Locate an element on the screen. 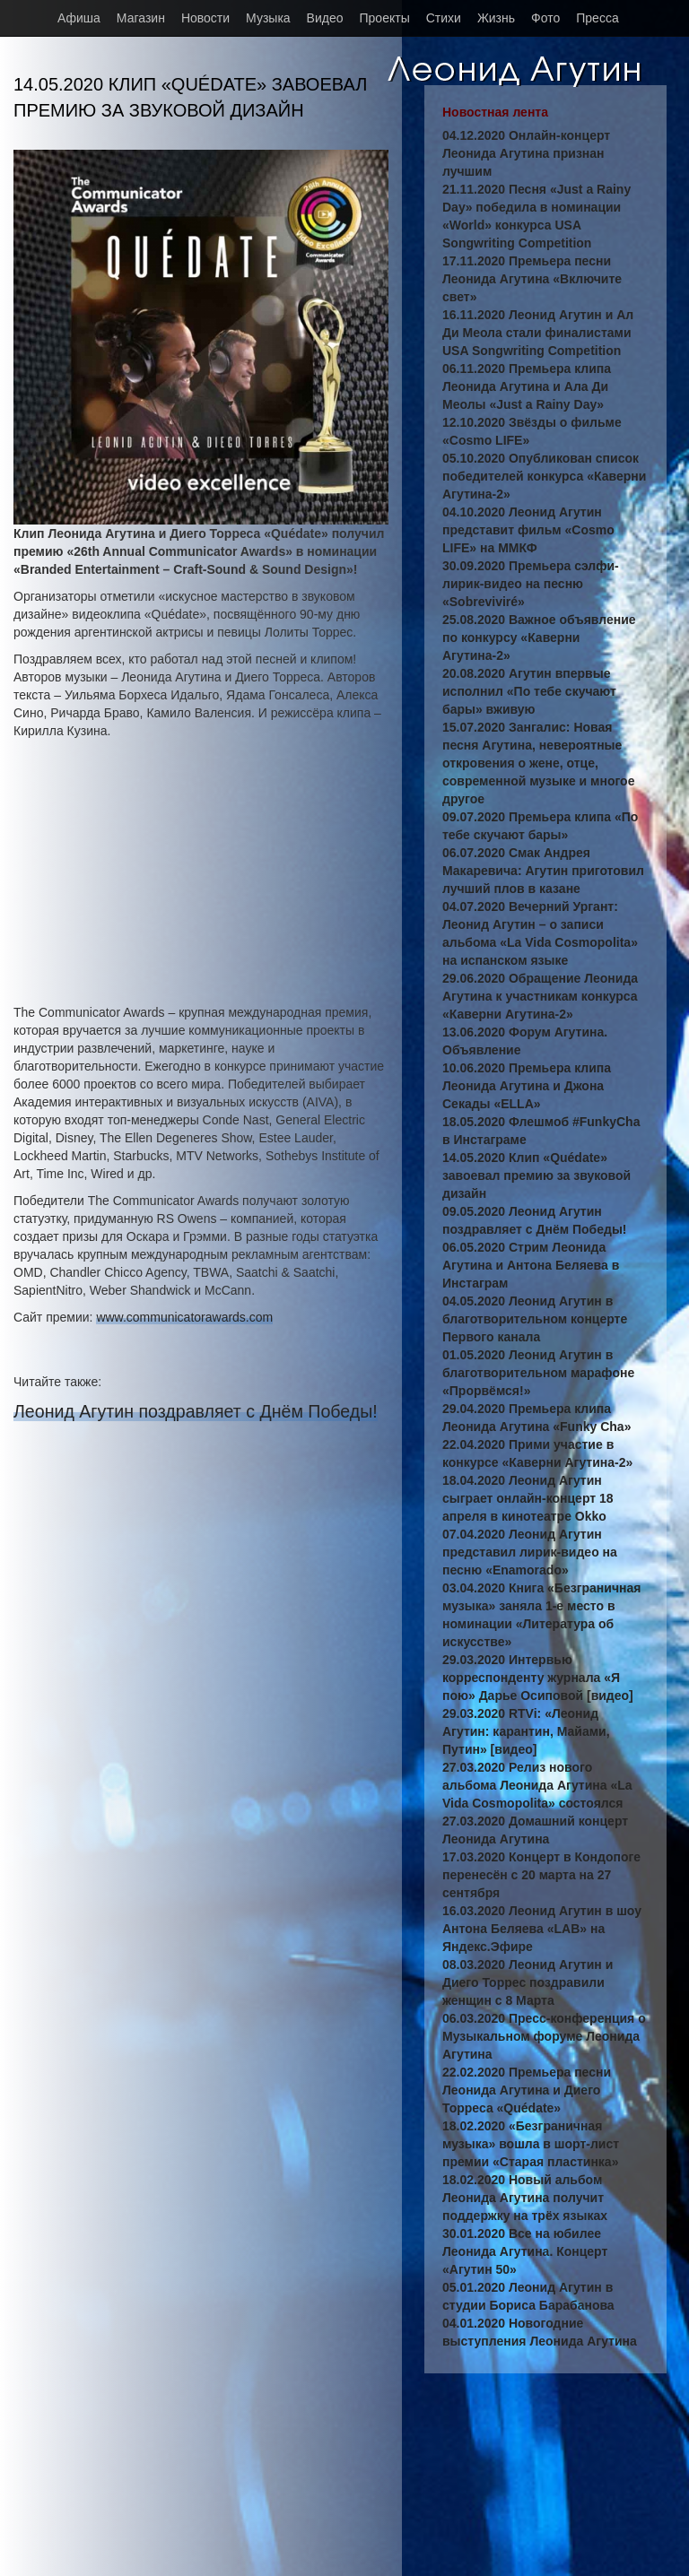  29.06.2020 Обращение Леонида Агутина к участникам конкурса «Каверни Агутина-2» is located at coordinates (540, 996).